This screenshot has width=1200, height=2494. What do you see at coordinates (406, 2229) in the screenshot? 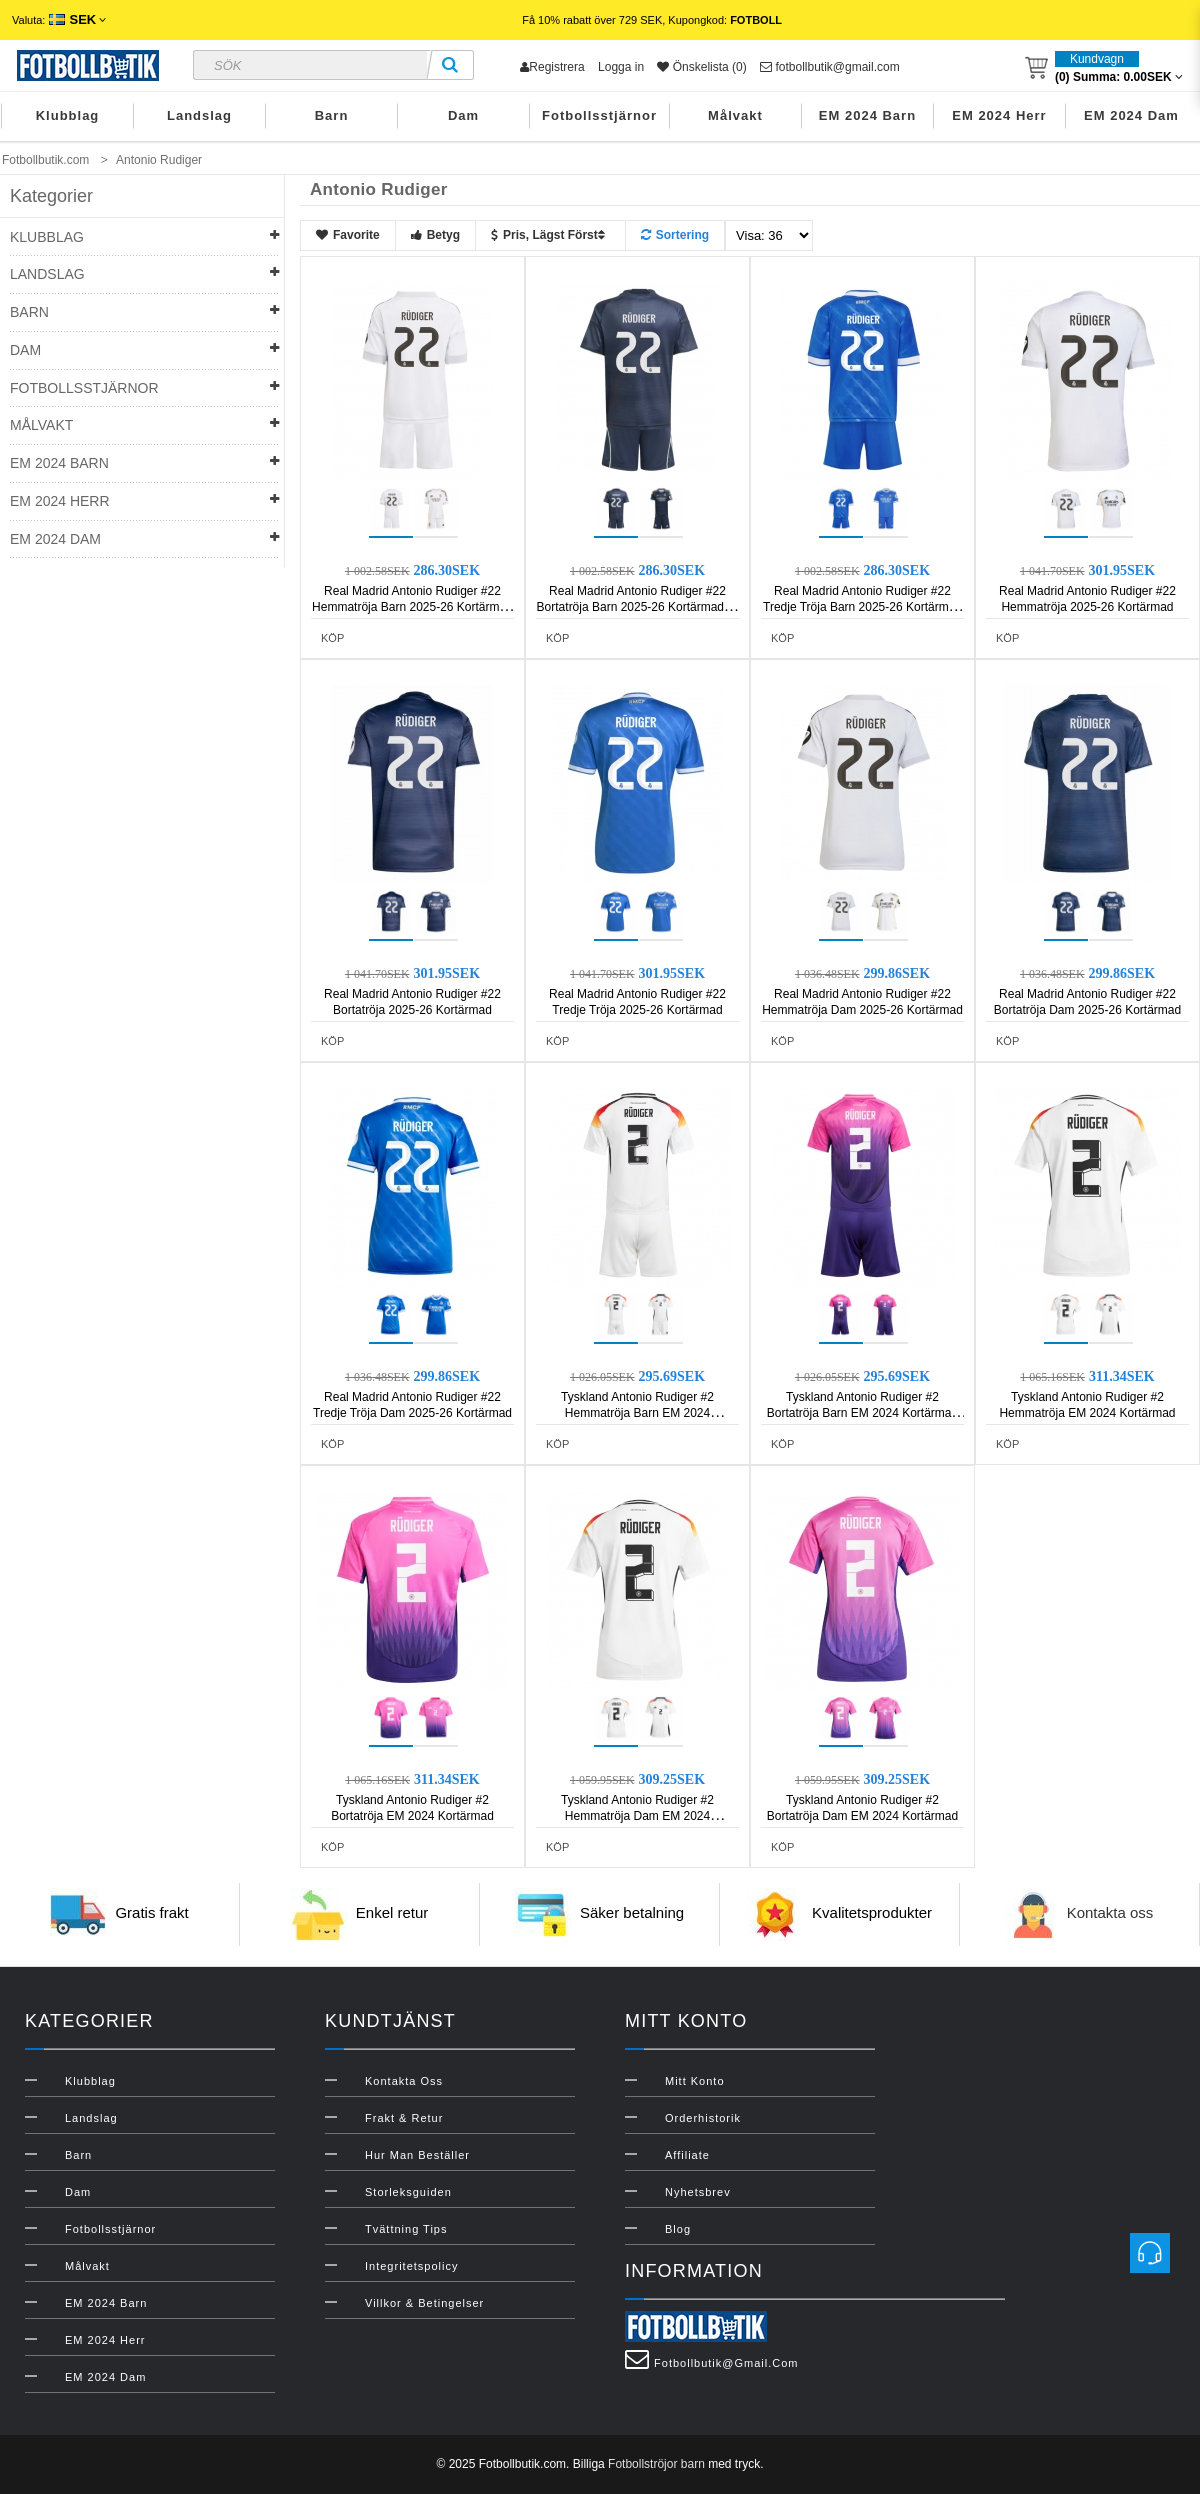
I see `Tvättning Tips` at bounding box center [406, 2229].